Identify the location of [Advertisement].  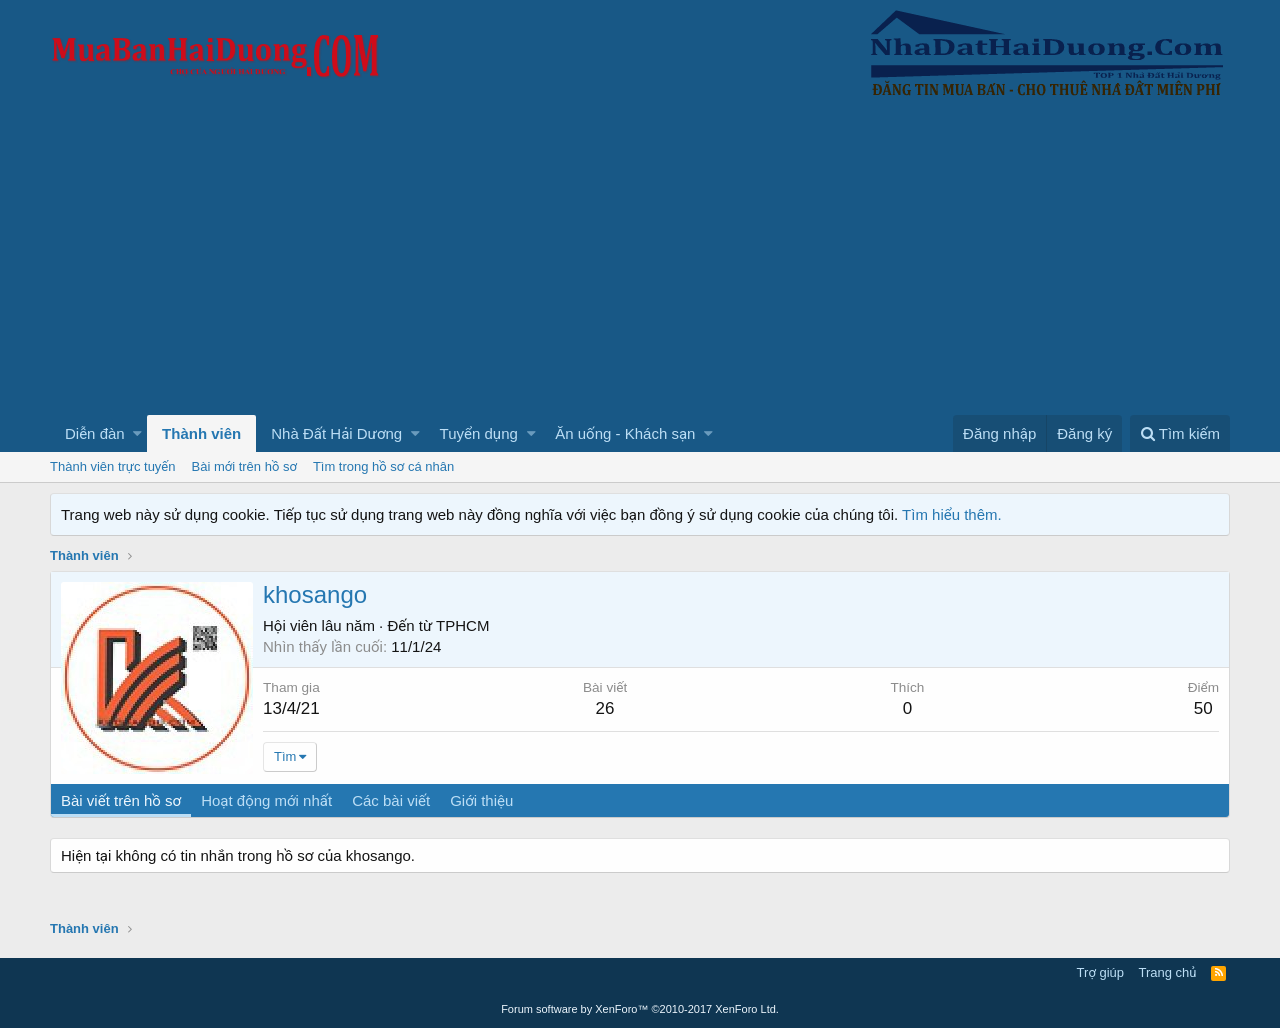
(640, 265).